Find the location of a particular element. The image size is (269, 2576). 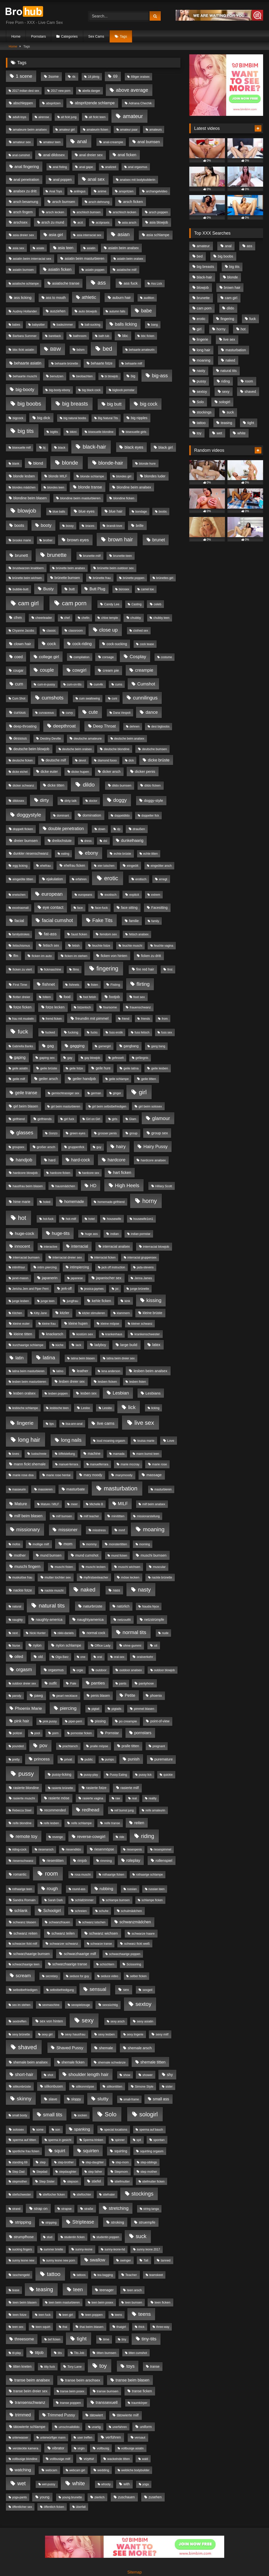

jerk-off [jerk-off (4 items)] is located at coordinates (67, 1288).